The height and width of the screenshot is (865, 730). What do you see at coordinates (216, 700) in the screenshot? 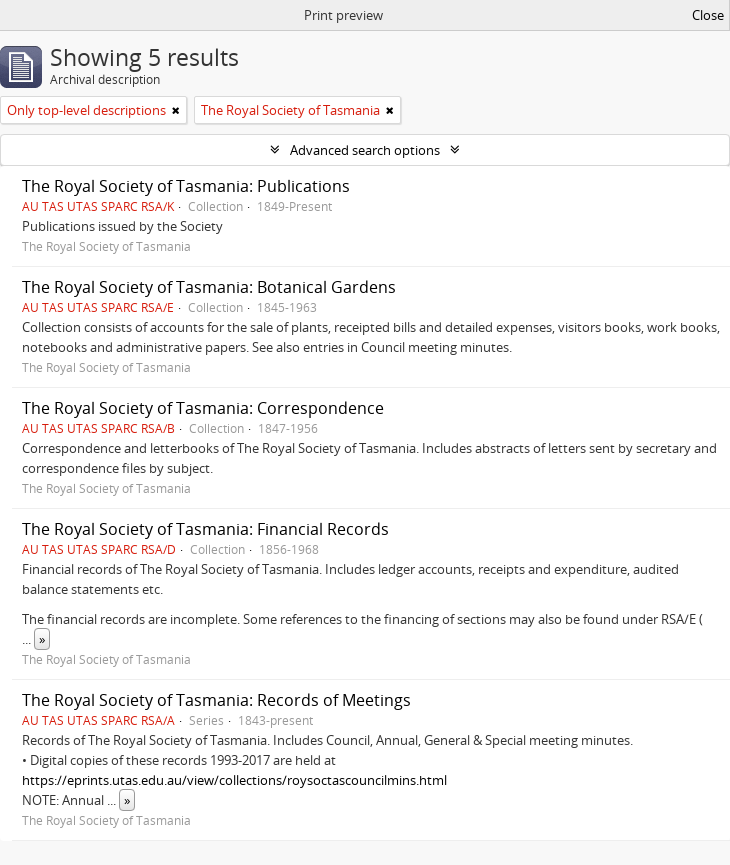
I see `The Royal Society of Tasmania: Records of Meetings` at bounding box center [216, 700].